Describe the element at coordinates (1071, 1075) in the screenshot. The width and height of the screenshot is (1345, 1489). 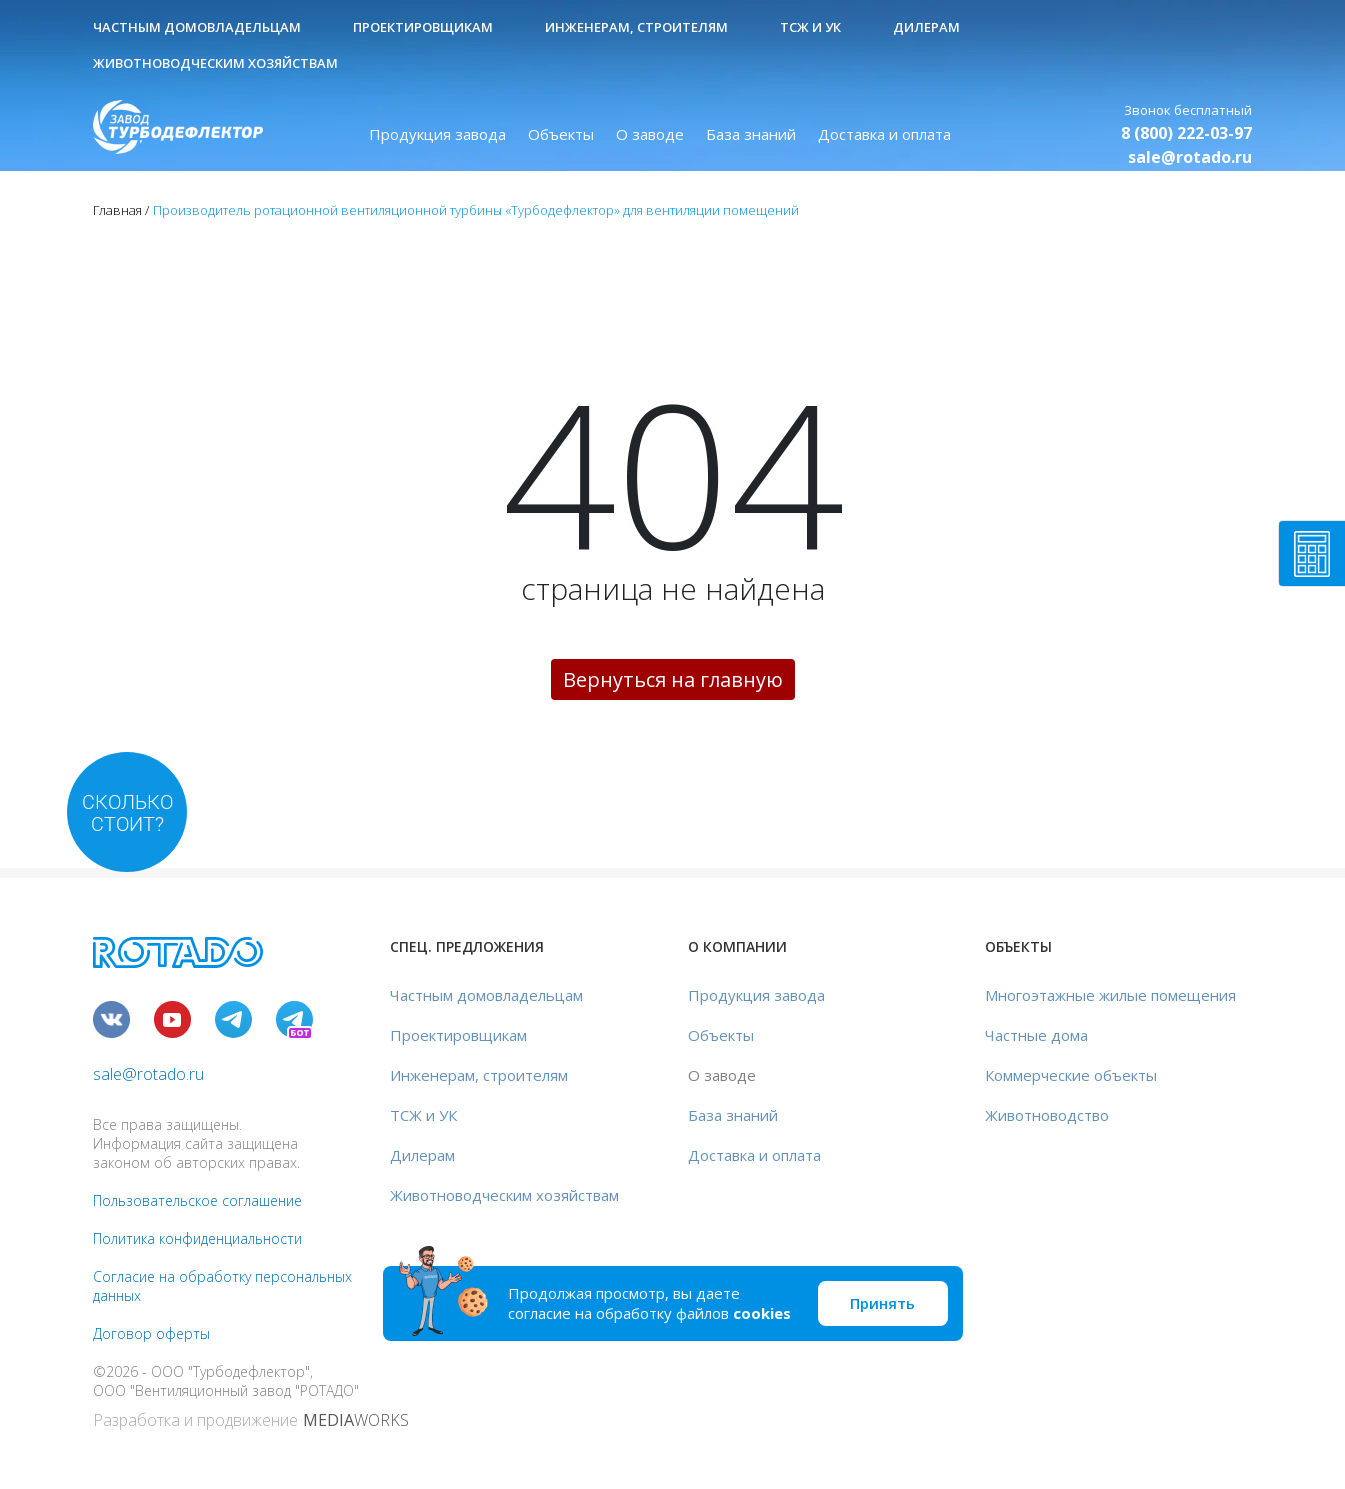
I see `Коммерческие объекты` at that location.